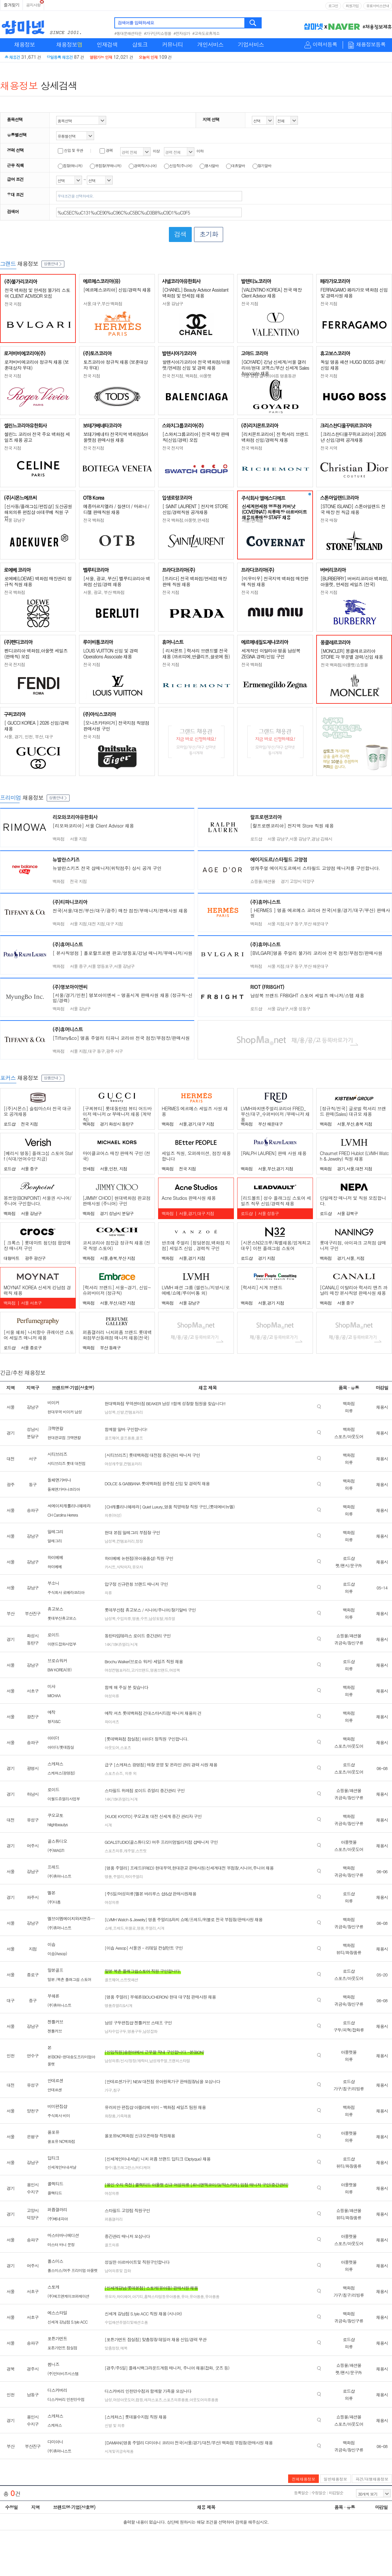  What do you see at coordinates (118, 1876) in the screenshot?
I see `주얼리` at bounding box center [118, 1876].